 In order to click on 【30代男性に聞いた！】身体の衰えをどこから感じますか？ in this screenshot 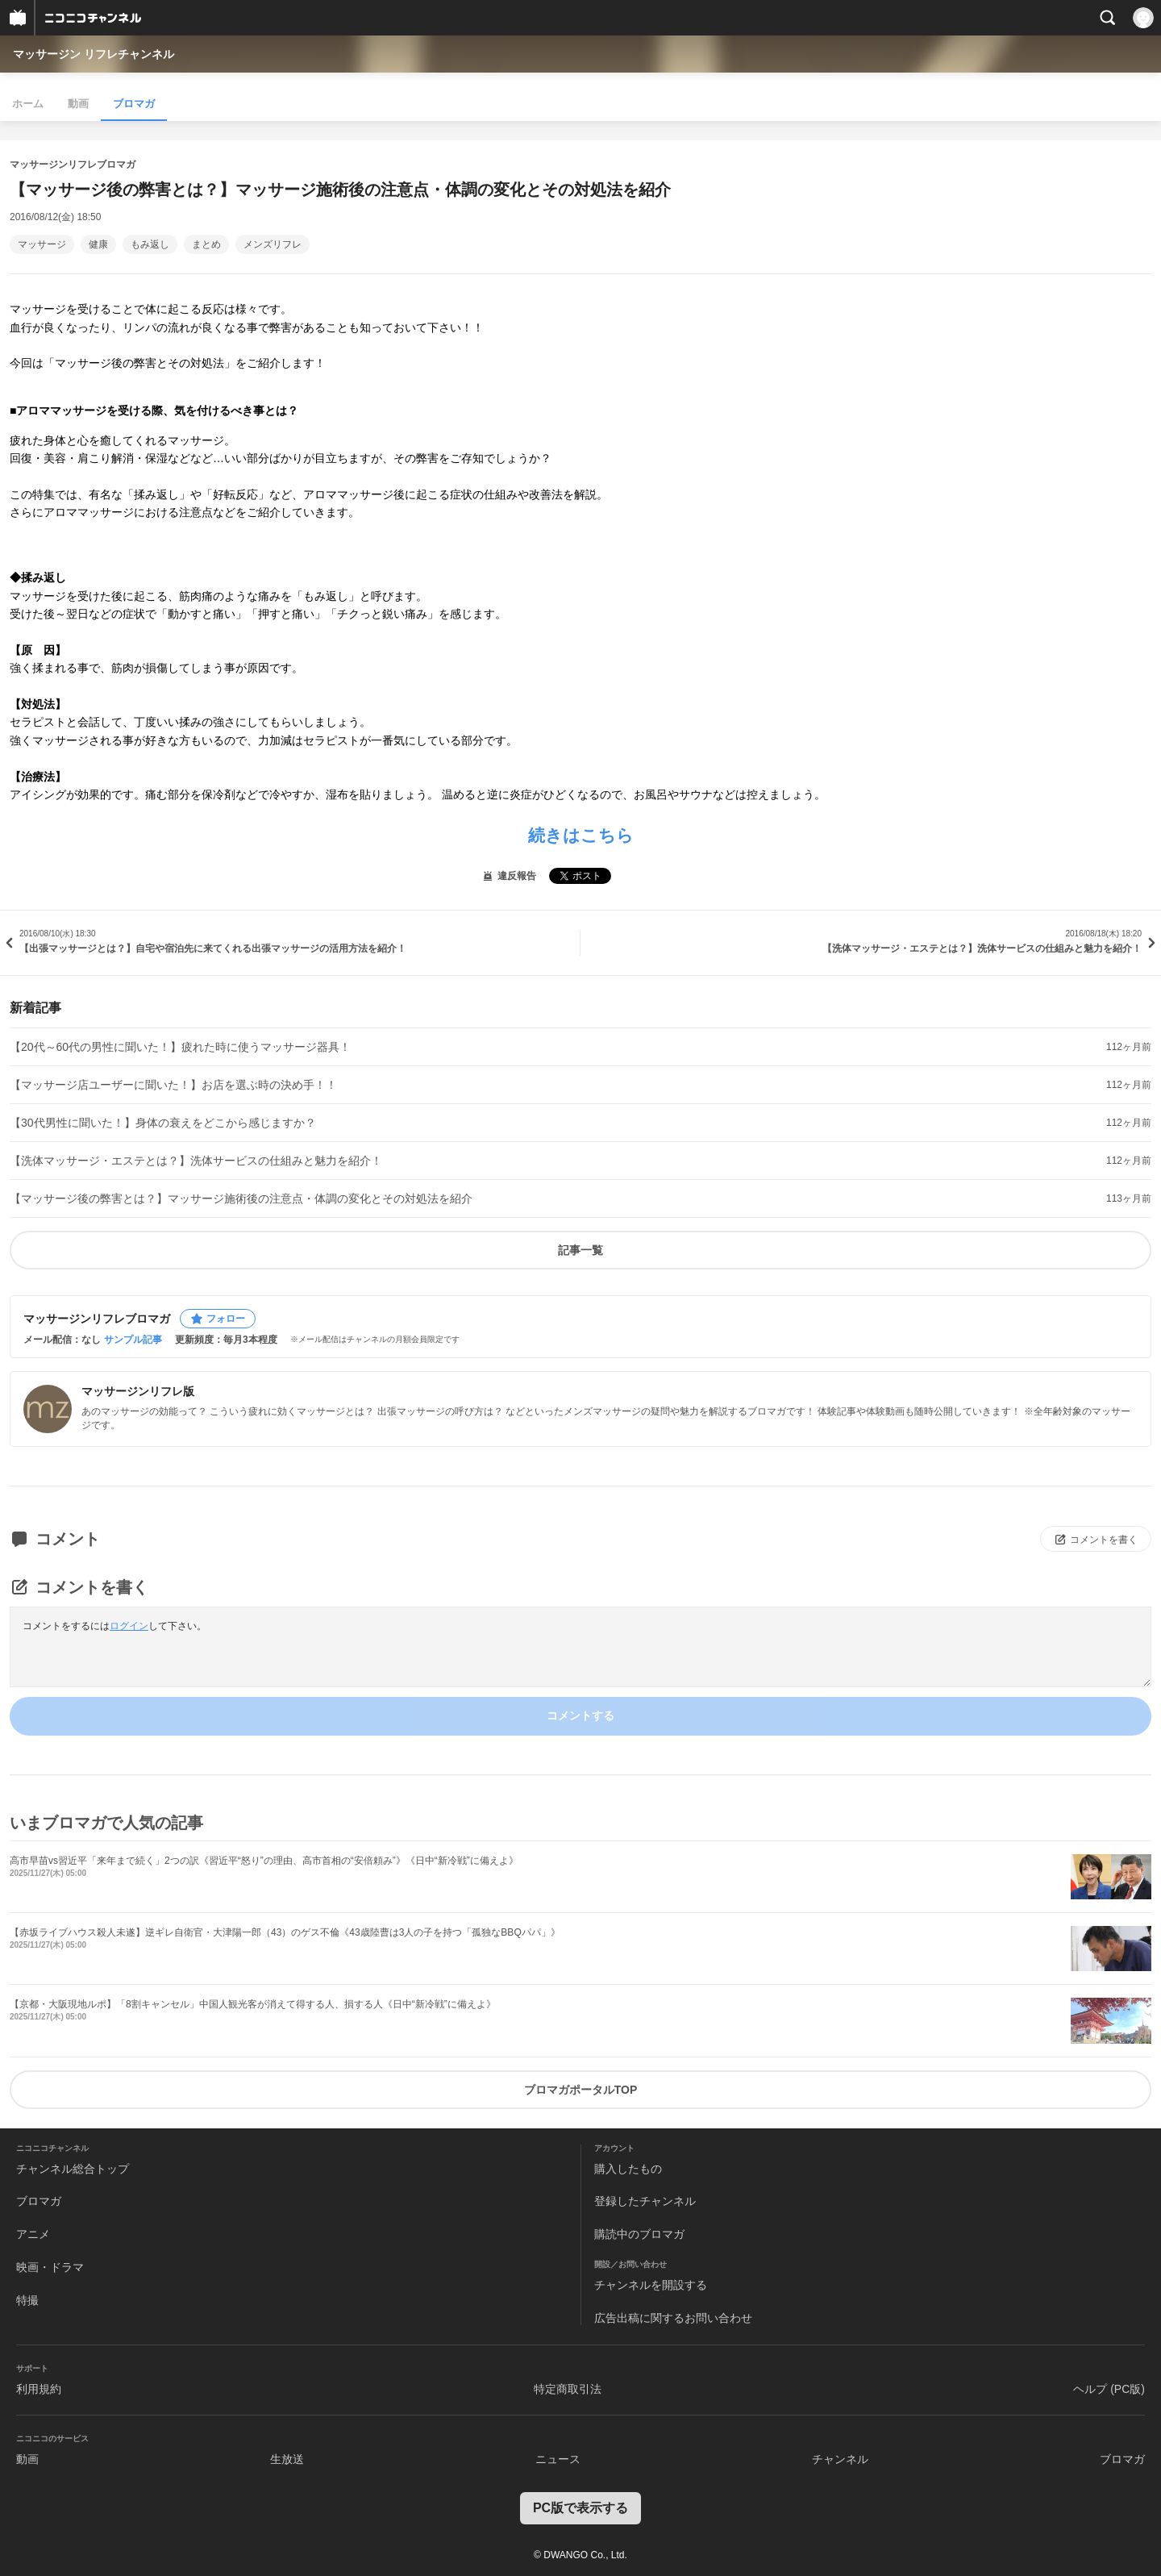, I will do `click(163, 1122)`.